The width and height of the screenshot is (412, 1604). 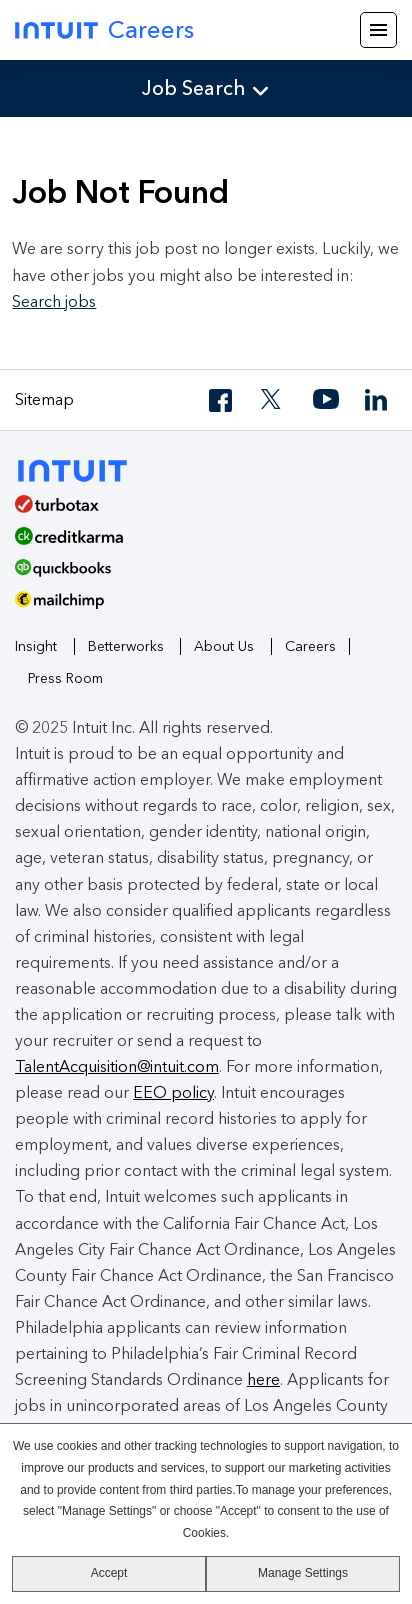 I want to click on [Twitter], so click(x=274, y=400).